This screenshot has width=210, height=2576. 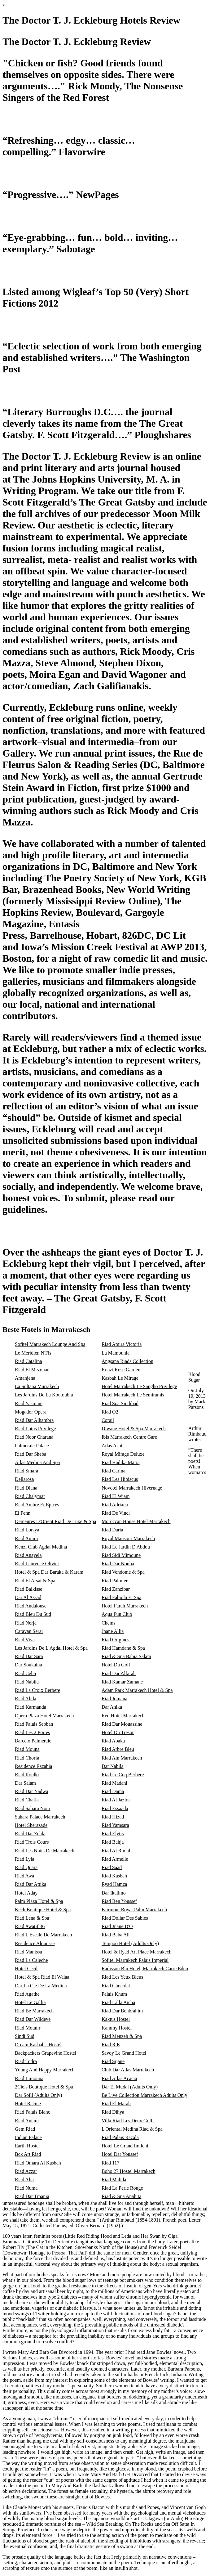 I want to click on Riad Madani, so click(x=114, y=1783).